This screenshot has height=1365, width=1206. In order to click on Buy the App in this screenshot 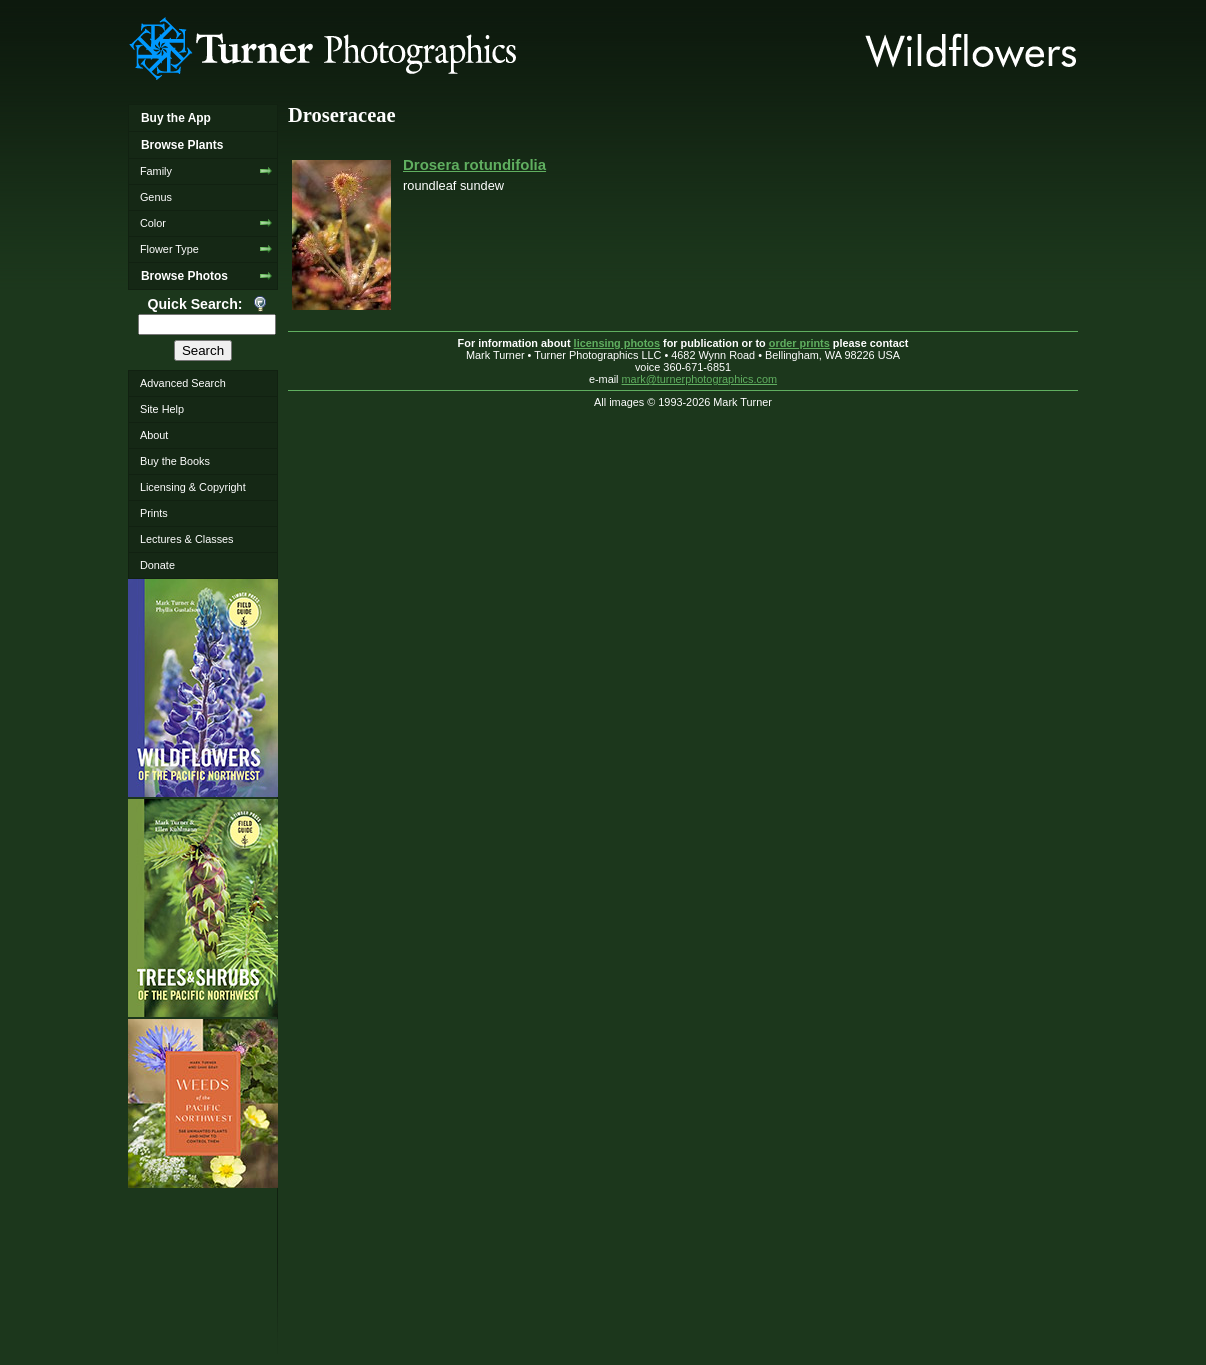, I will do `click(176, 118)`.